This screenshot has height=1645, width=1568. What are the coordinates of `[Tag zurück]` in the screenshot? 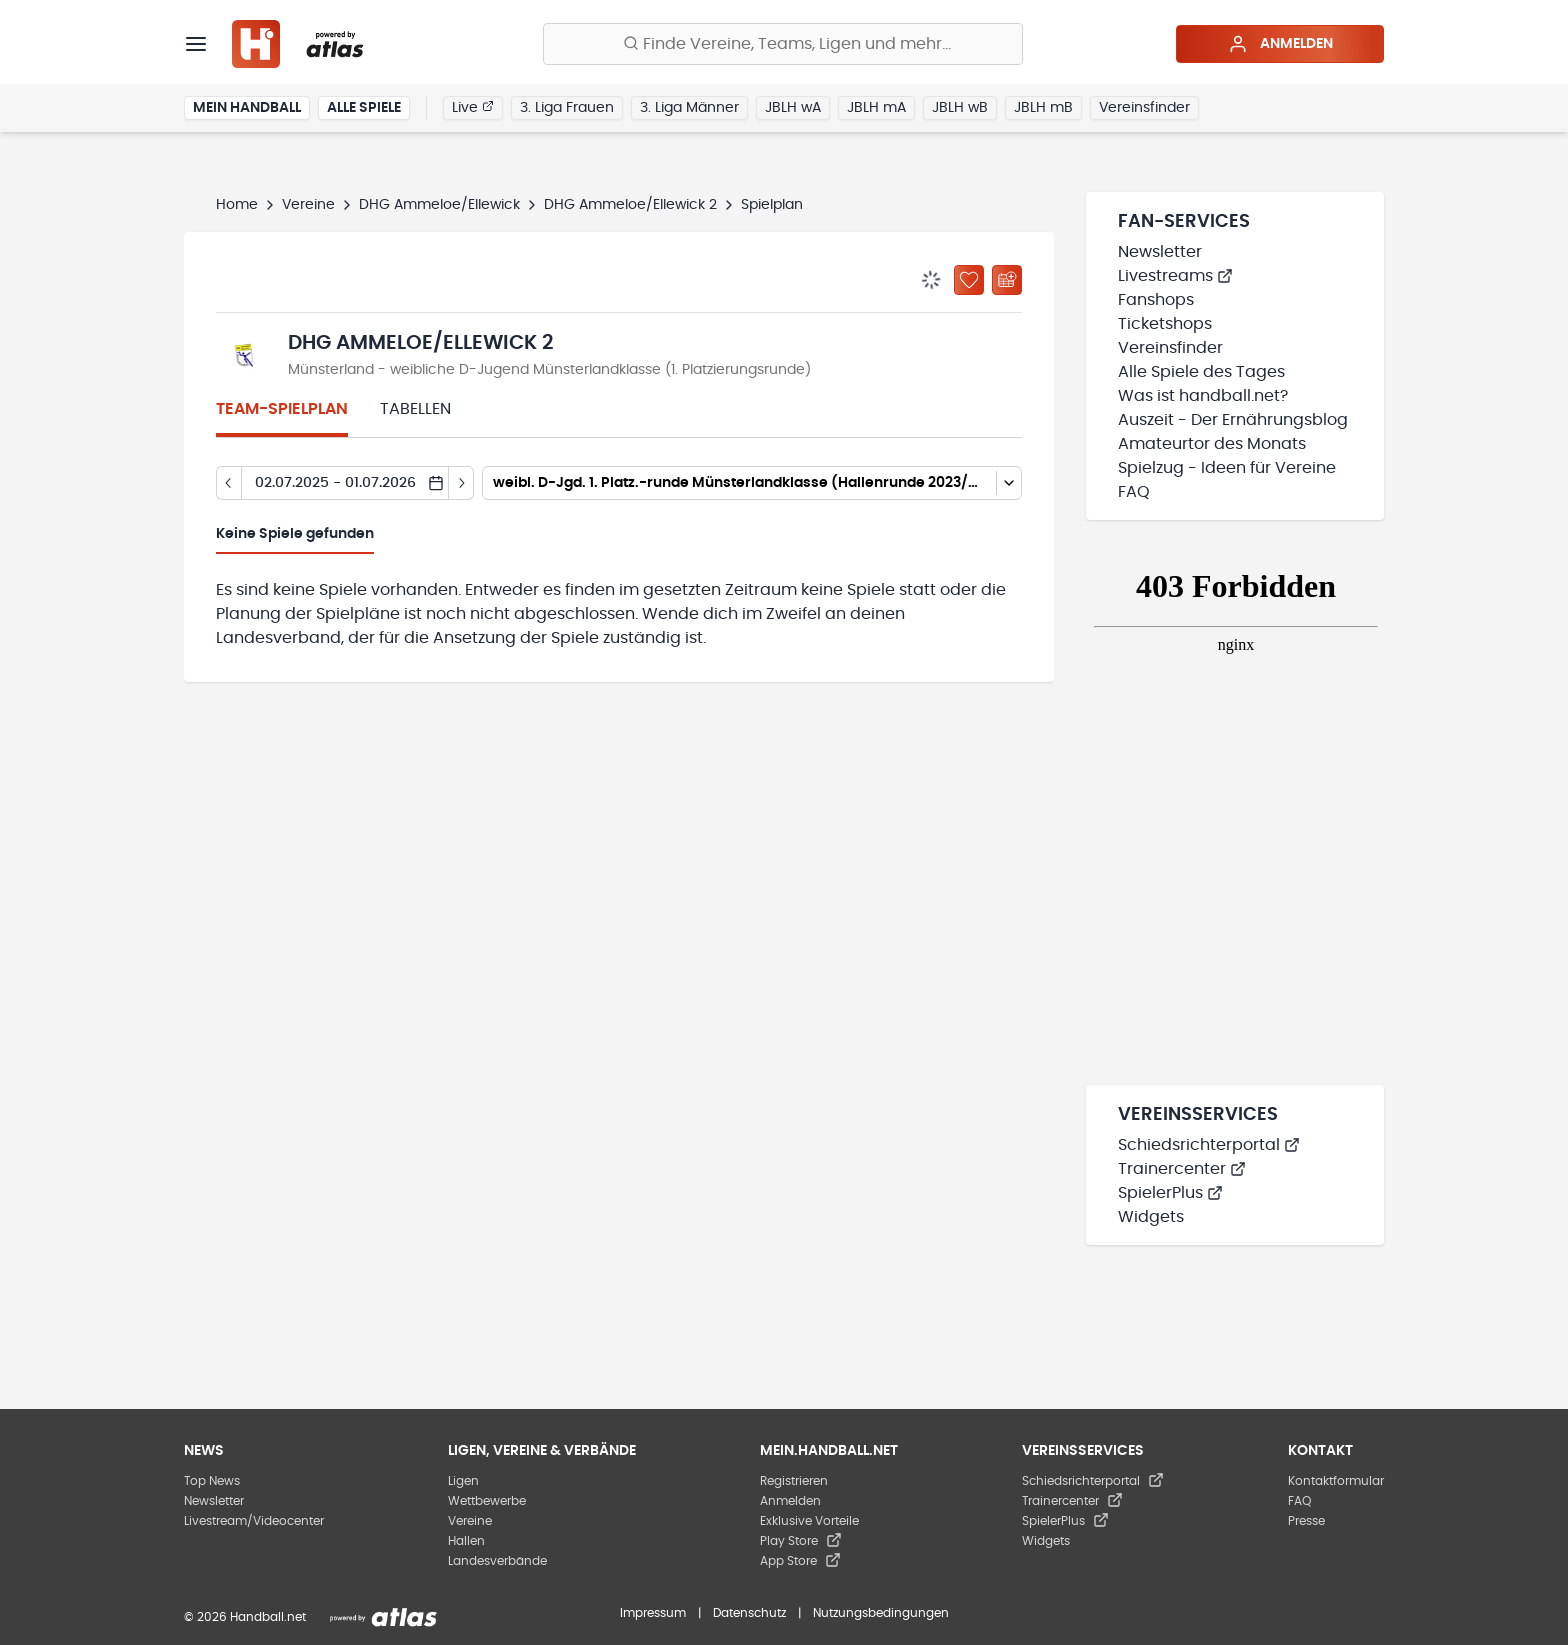 It's located at (228, 483).